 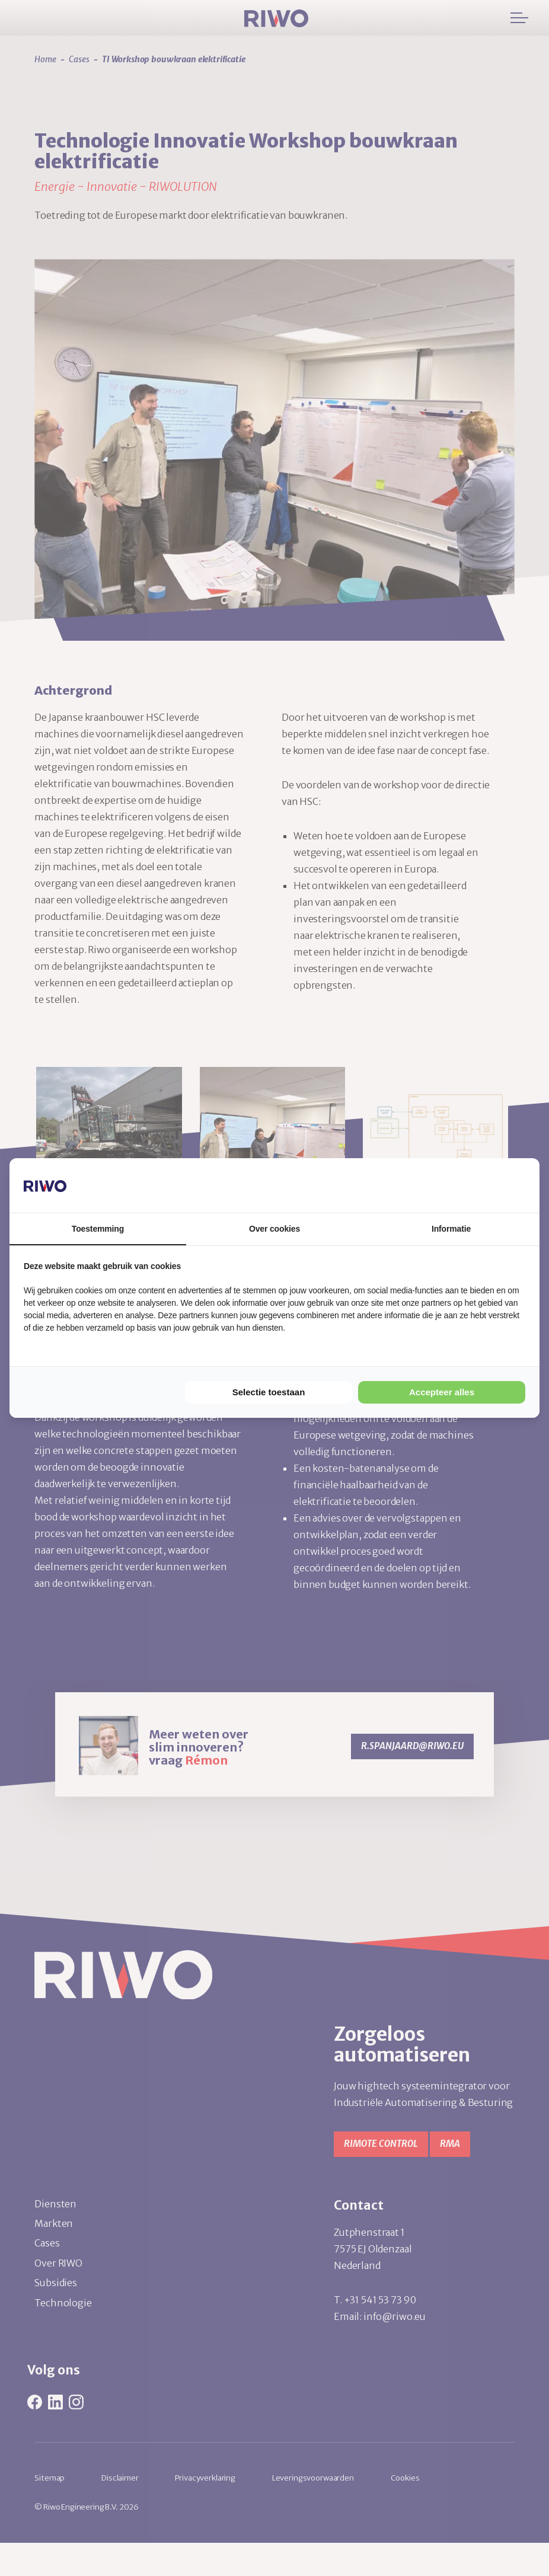 I want to click on Accepteer alles, so click(x=441, y=1392).